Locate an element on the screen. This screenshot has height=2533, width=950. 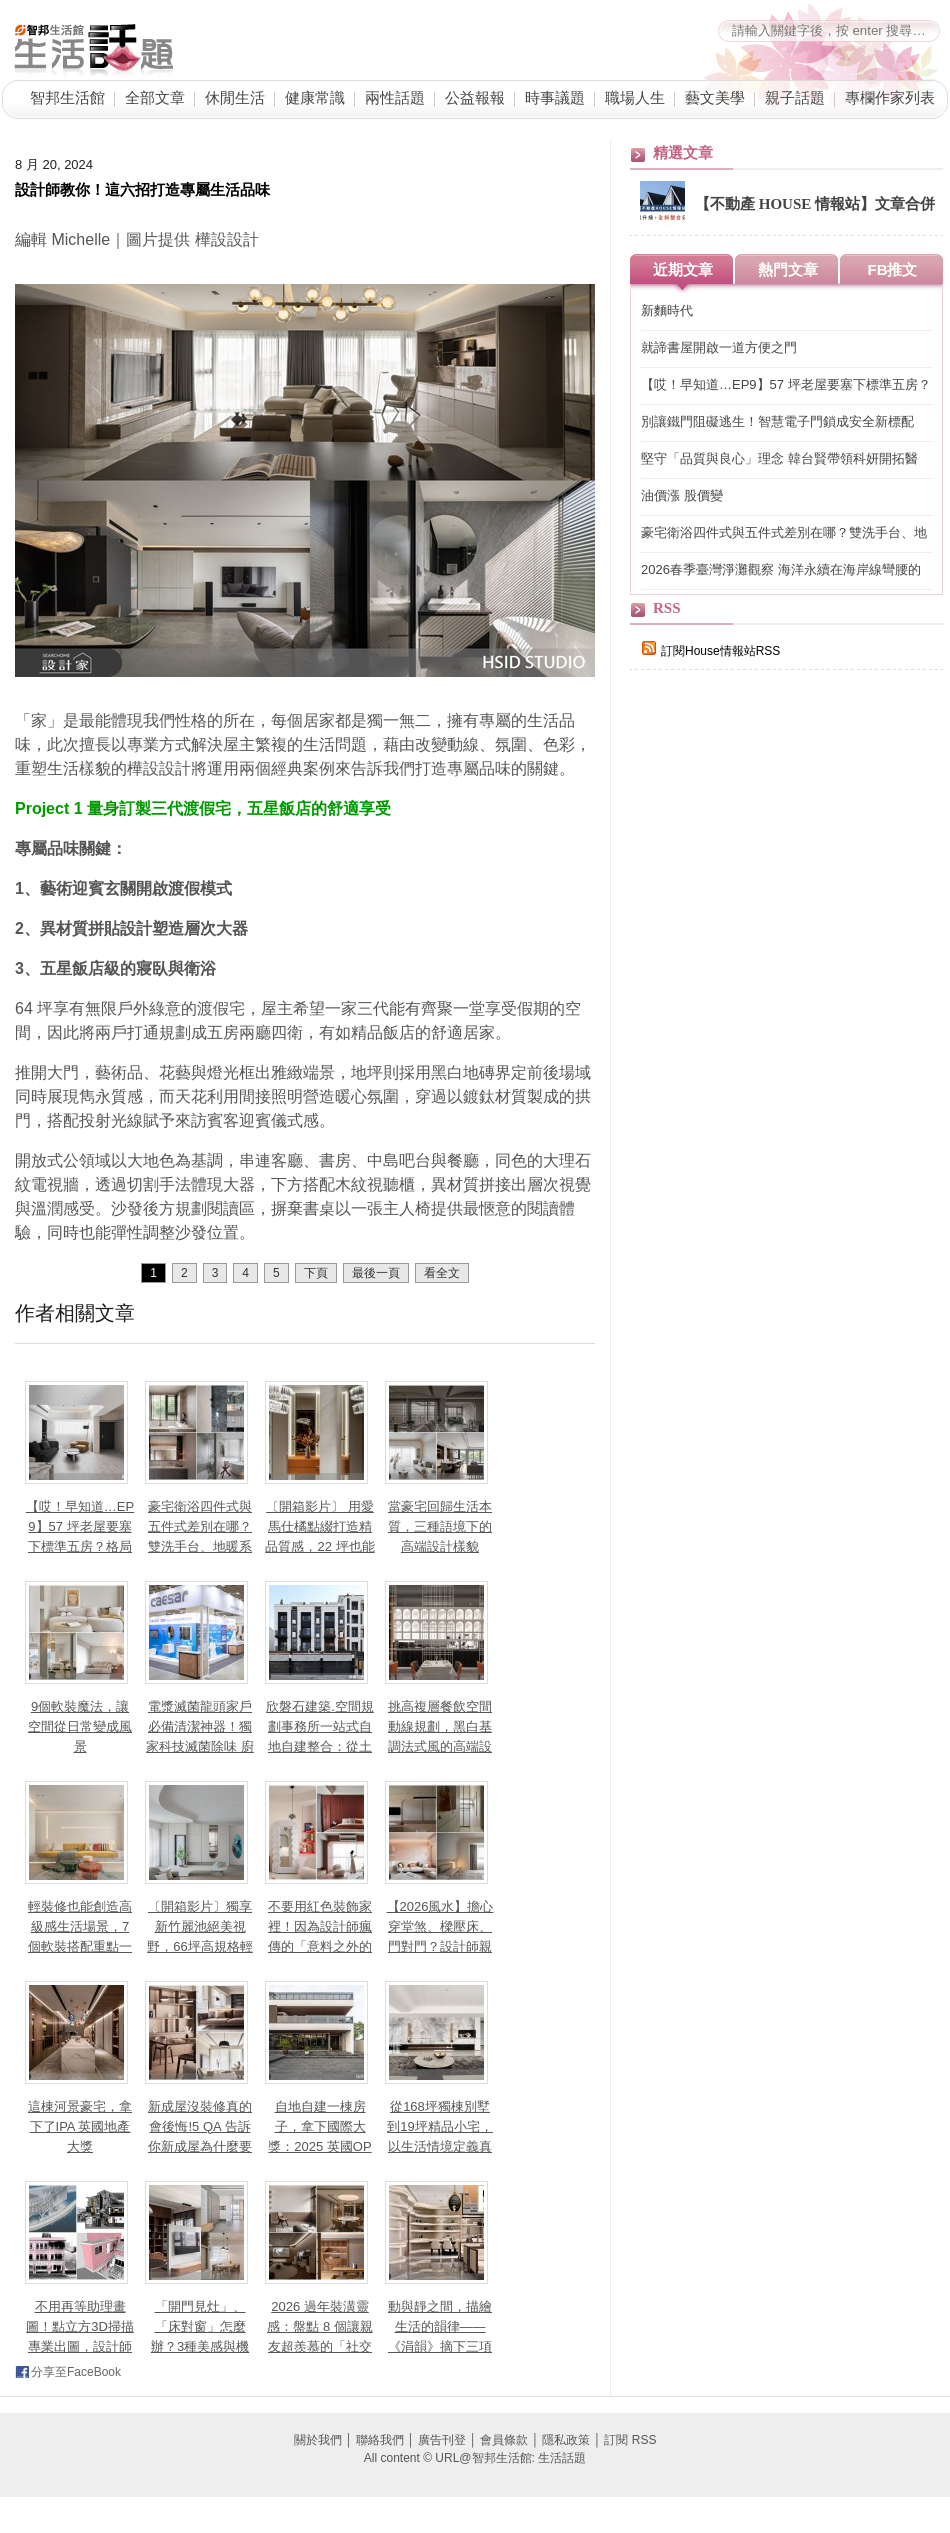
油價漲 股價變 is located at coordinates (682, 495).